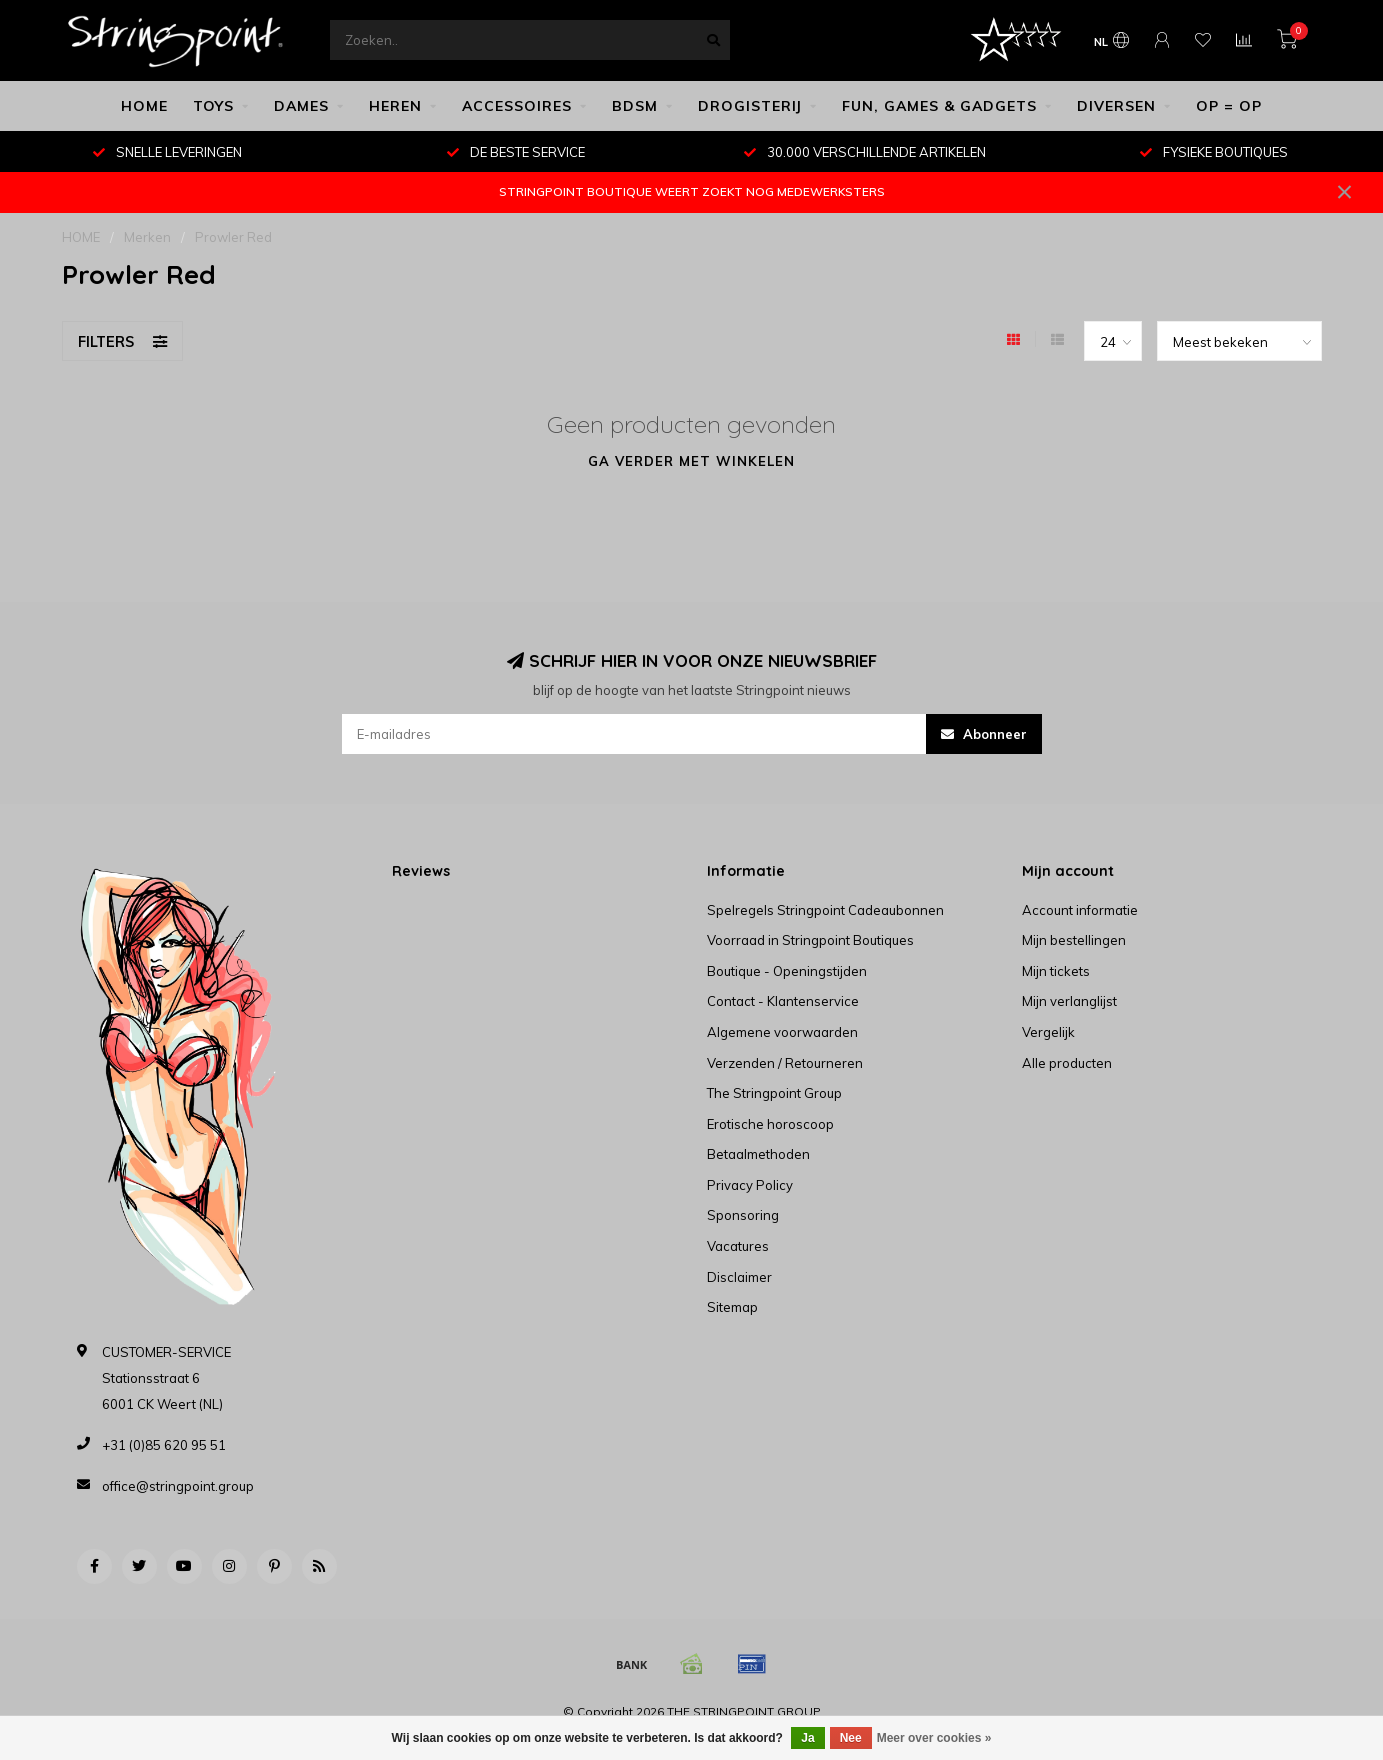 The image size is (1383, 1760). What do you see at coordinates (732, 1307) in the screenshot?
I see `Sitemap` at bounding box center [732, 1307].